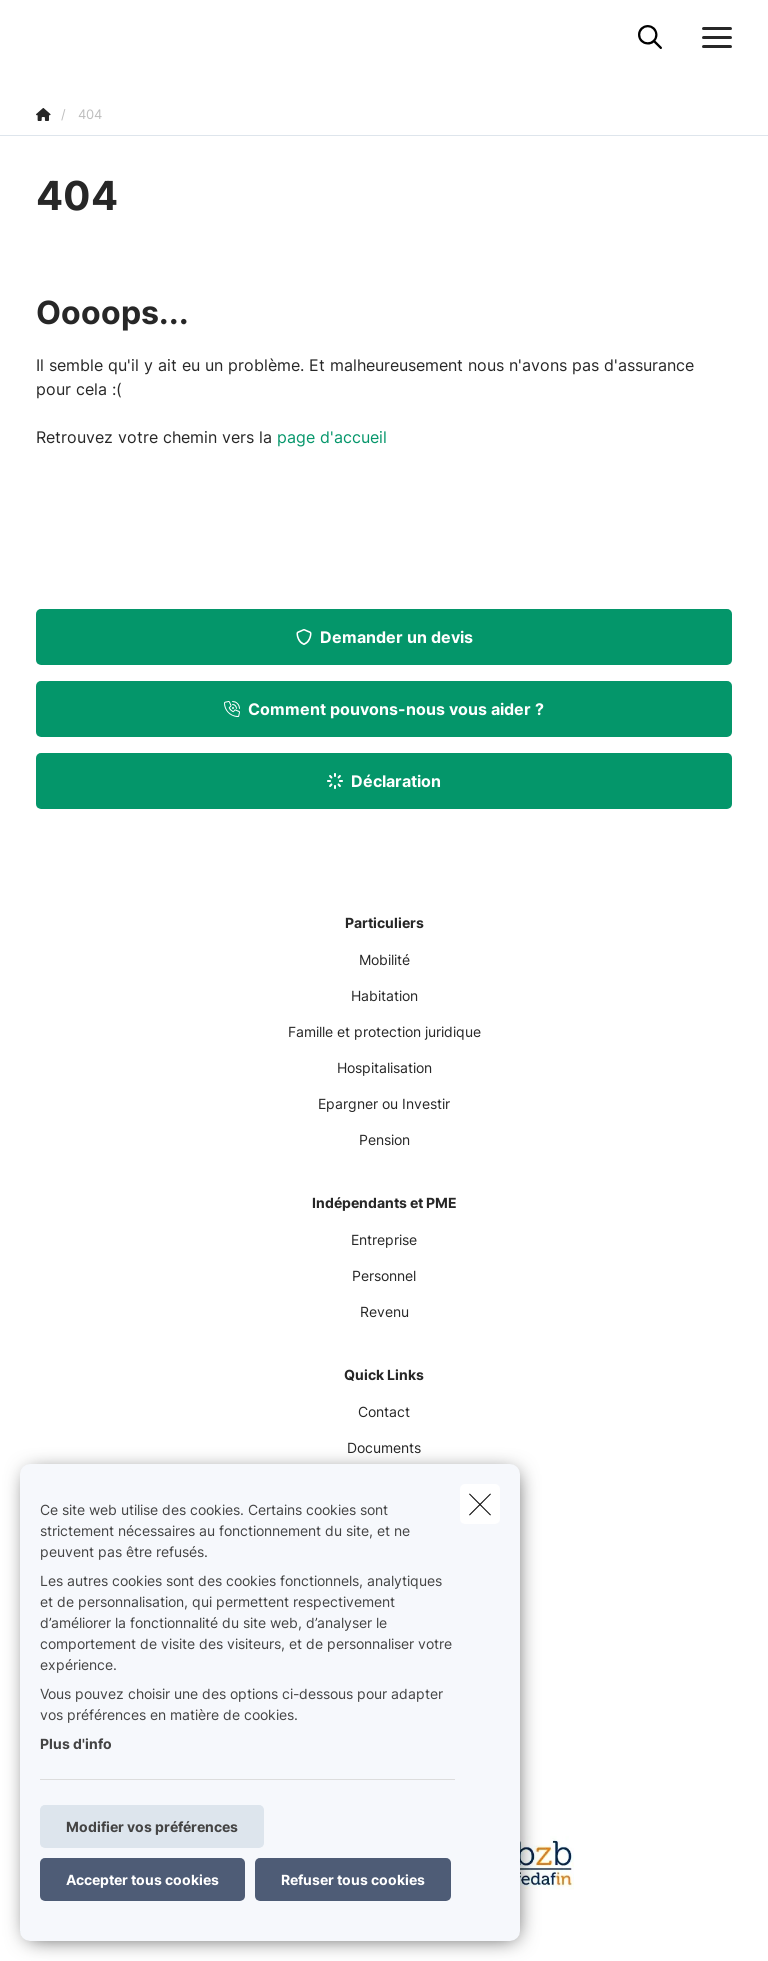 The width and height of the screenshot is (768, 1961). I want to click on Contact, so click(384, 1411).